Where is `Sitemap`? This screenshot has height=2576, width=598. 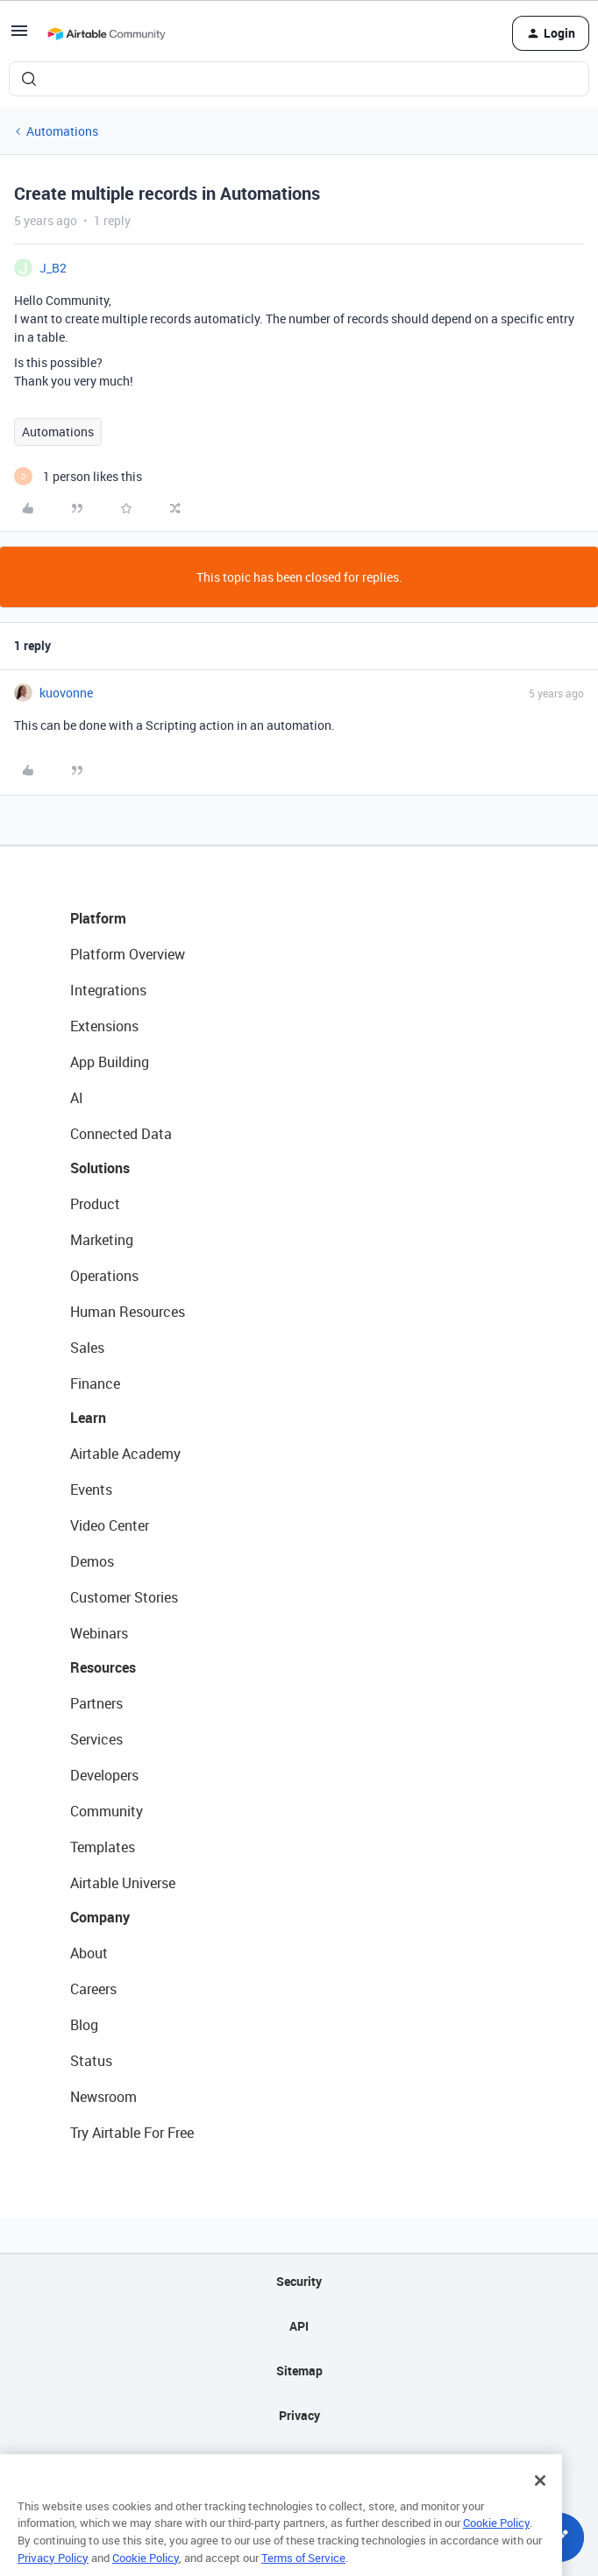
Sitemap is located at coordinates (299, 2370).